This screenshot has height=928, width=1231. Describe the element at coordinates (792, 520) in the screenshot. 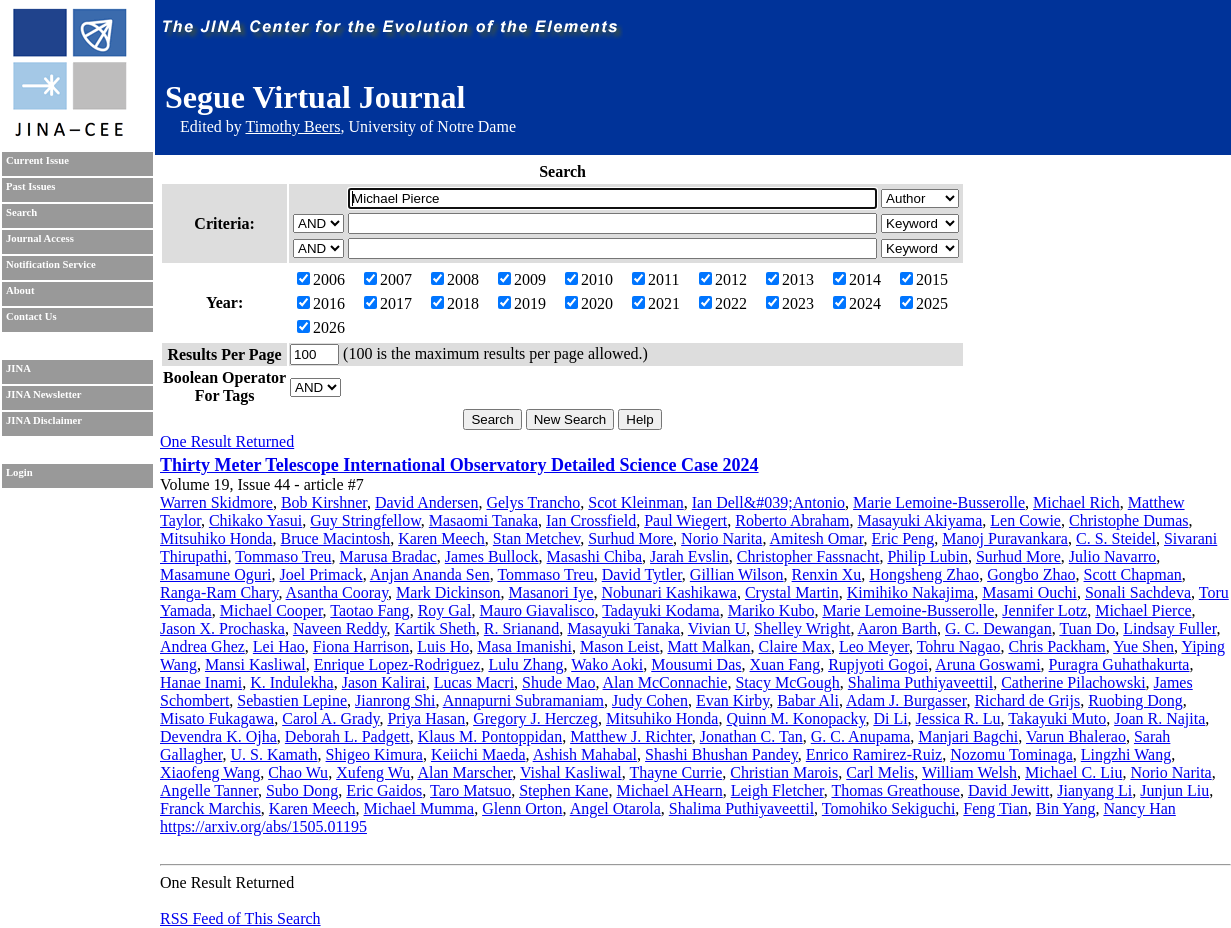

I see `Roberto Abraham` at that location.